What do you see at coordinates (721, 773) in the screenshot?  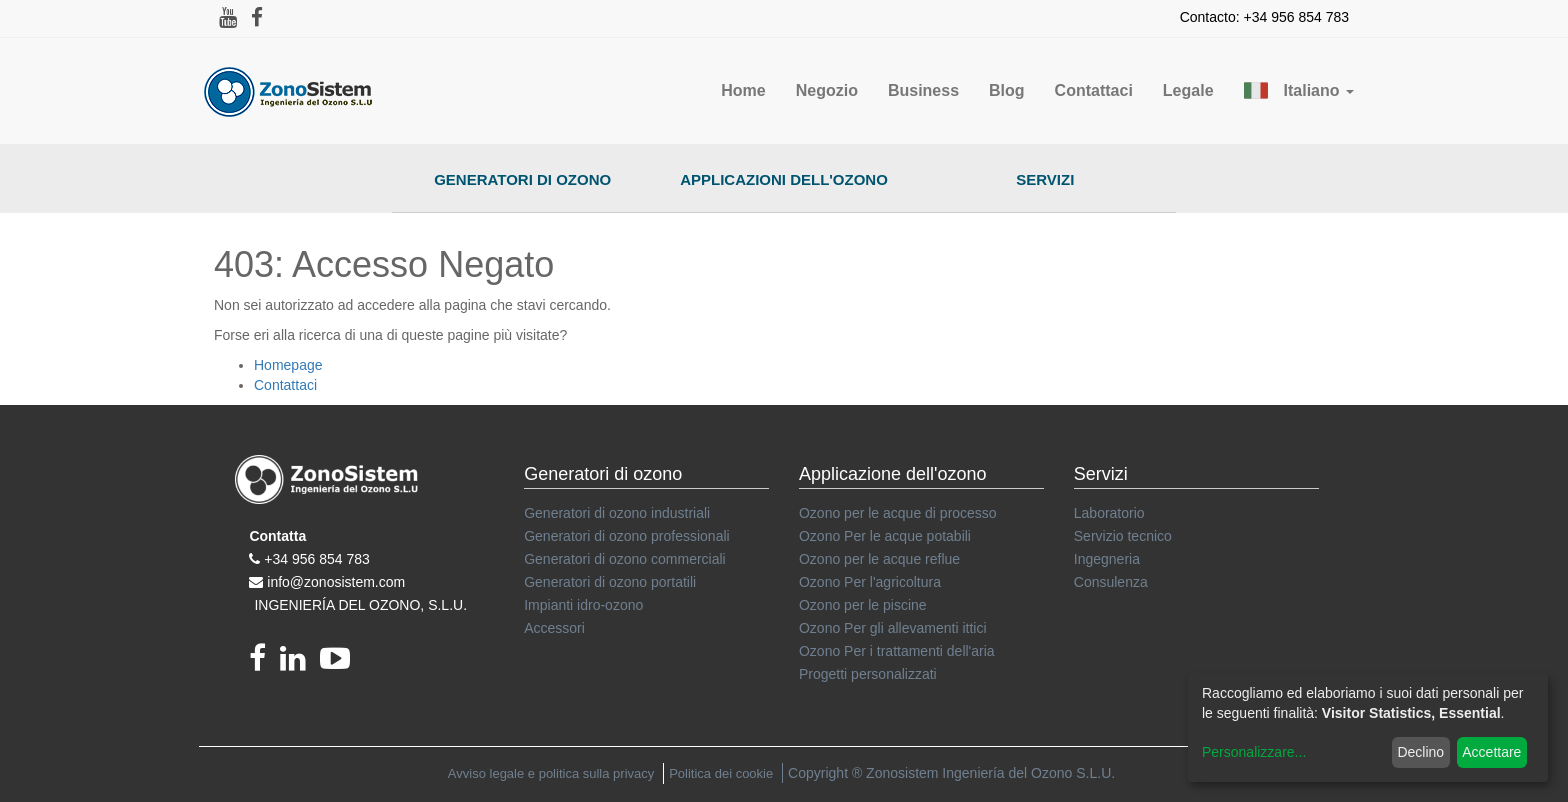 I see `Politica dei cookie` at bounding box center [721, 773].